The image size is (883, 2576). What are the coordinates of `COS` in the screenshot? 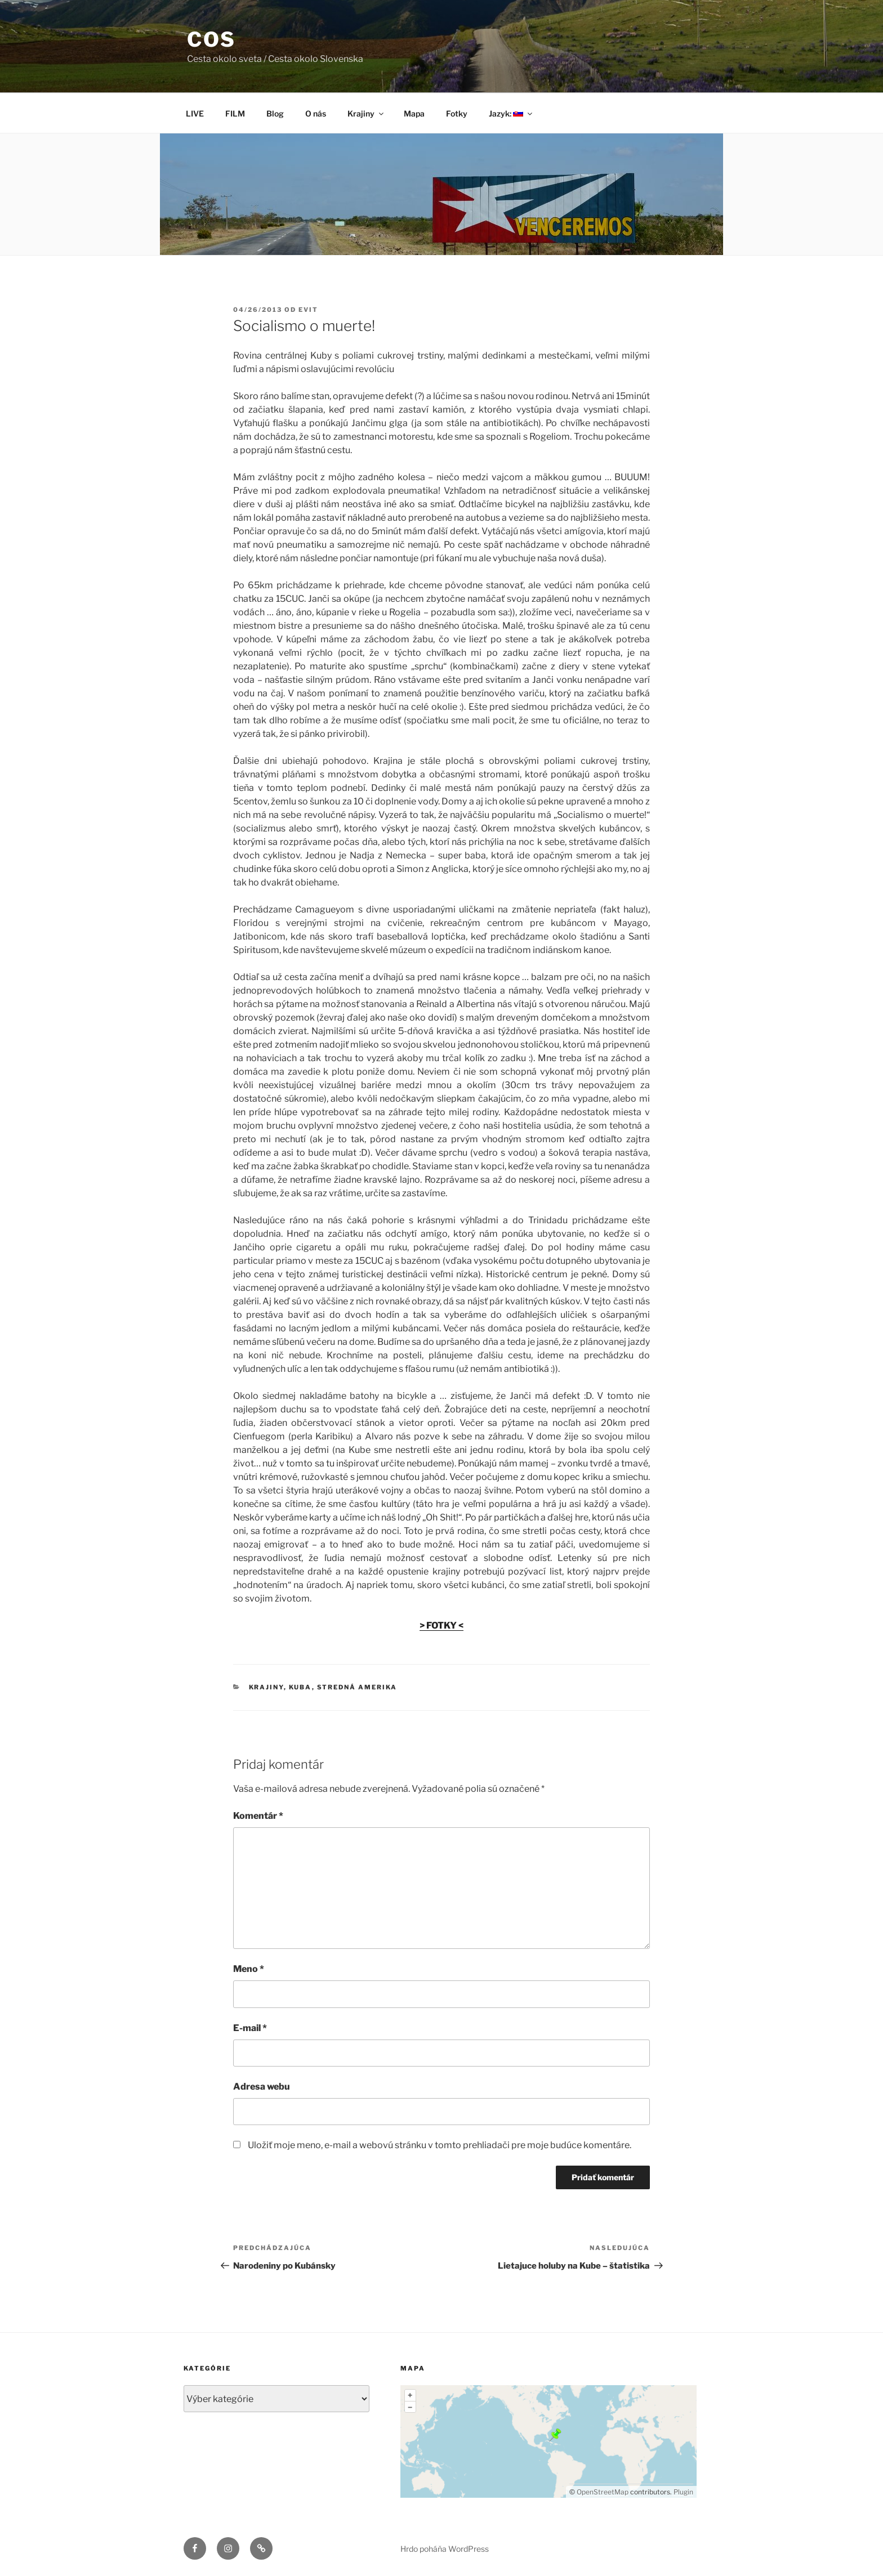 It's located at (211, 39).